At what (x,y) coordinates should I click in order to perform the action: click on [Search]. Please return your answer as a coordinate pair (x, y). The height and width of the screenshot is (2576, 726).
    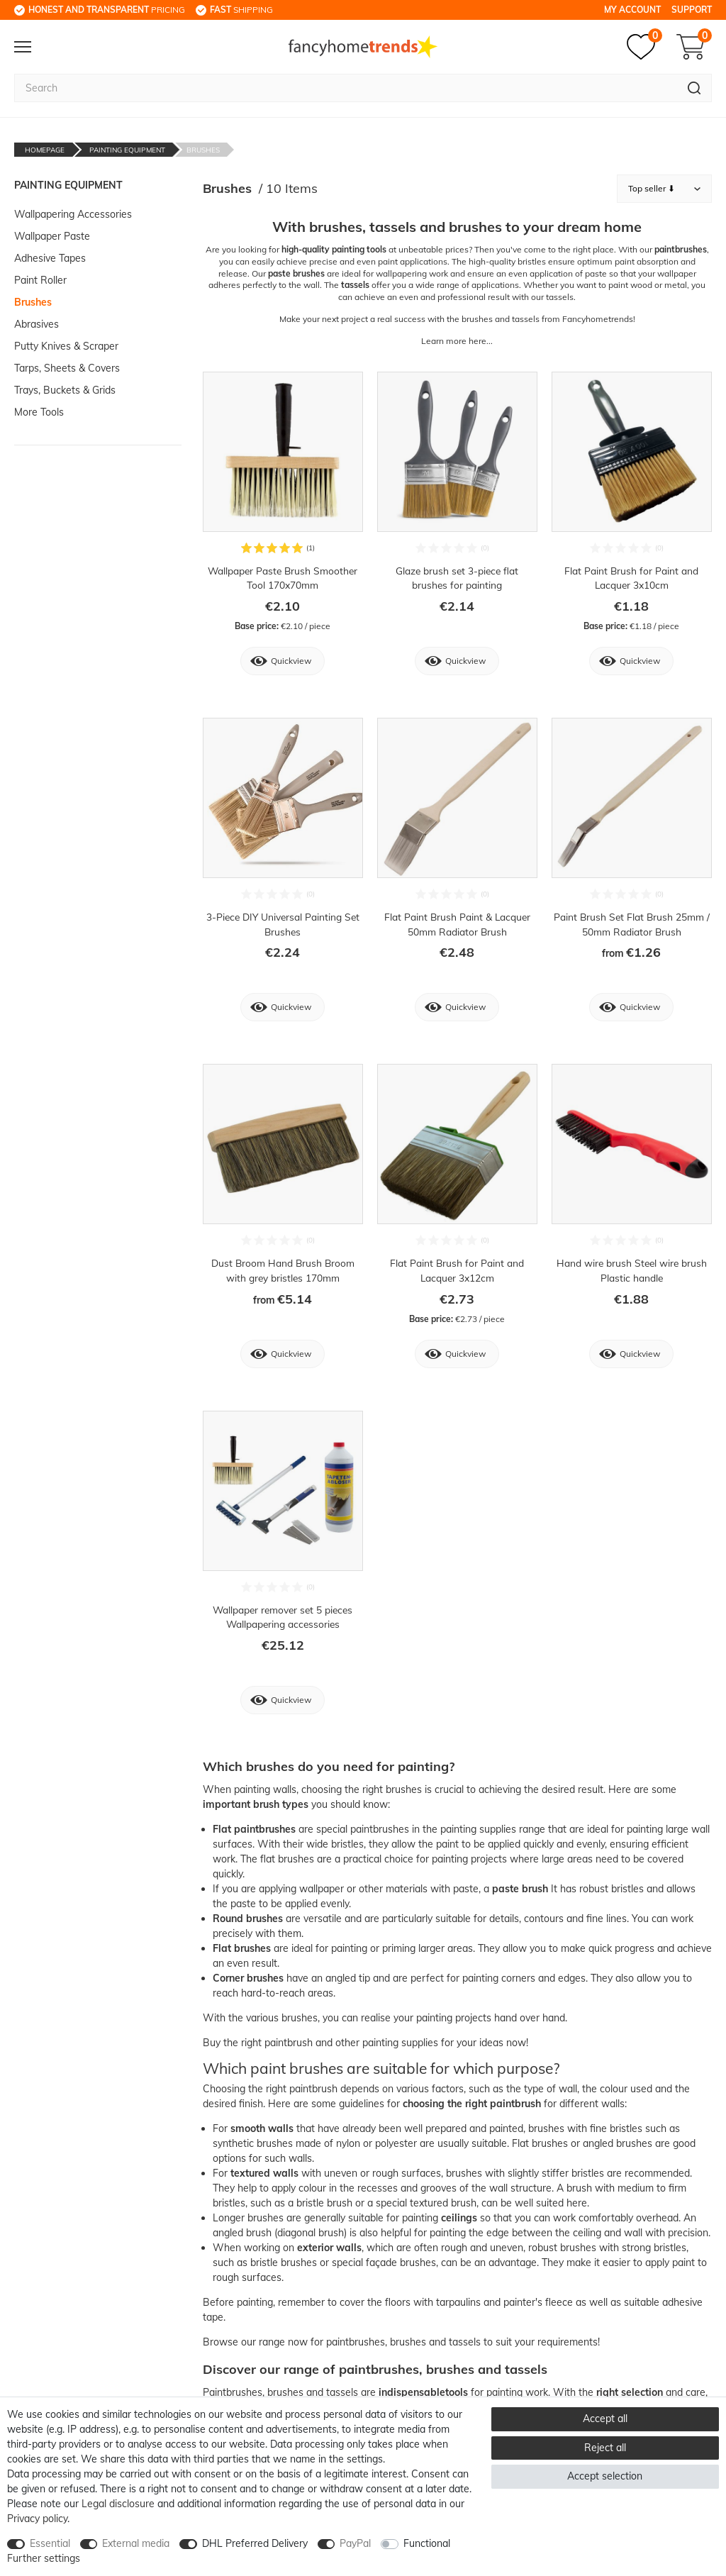
    Looking at the image, I should click on (694, 88).